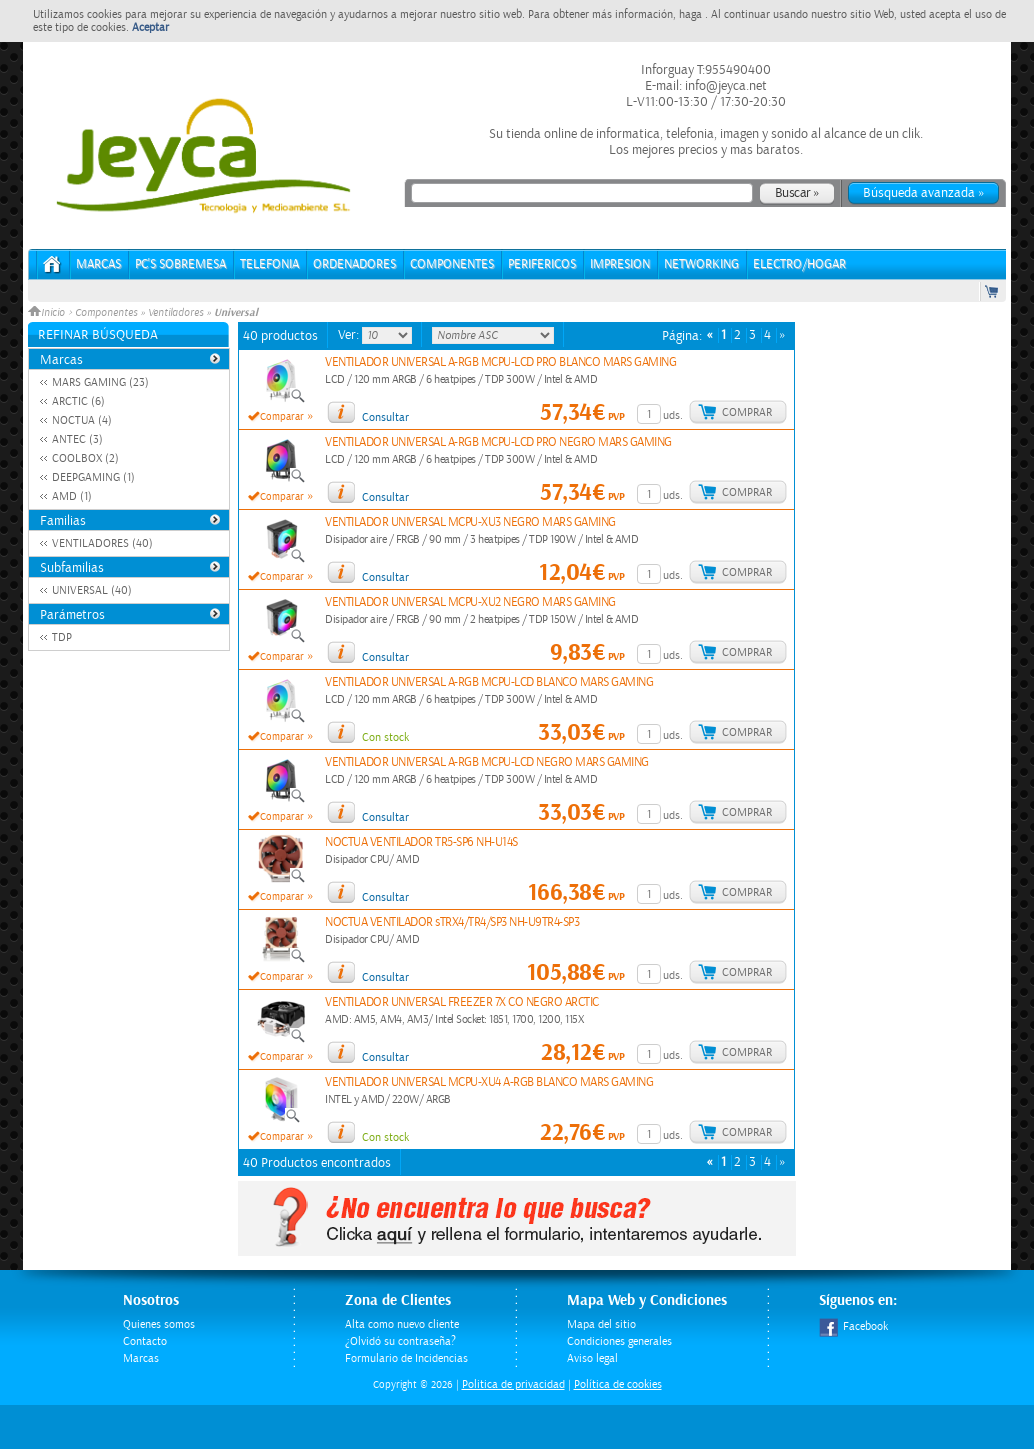 Image resolution: width=1034 pixels, height=1449 pixels. I want to click on TDP, so click(62, 637).